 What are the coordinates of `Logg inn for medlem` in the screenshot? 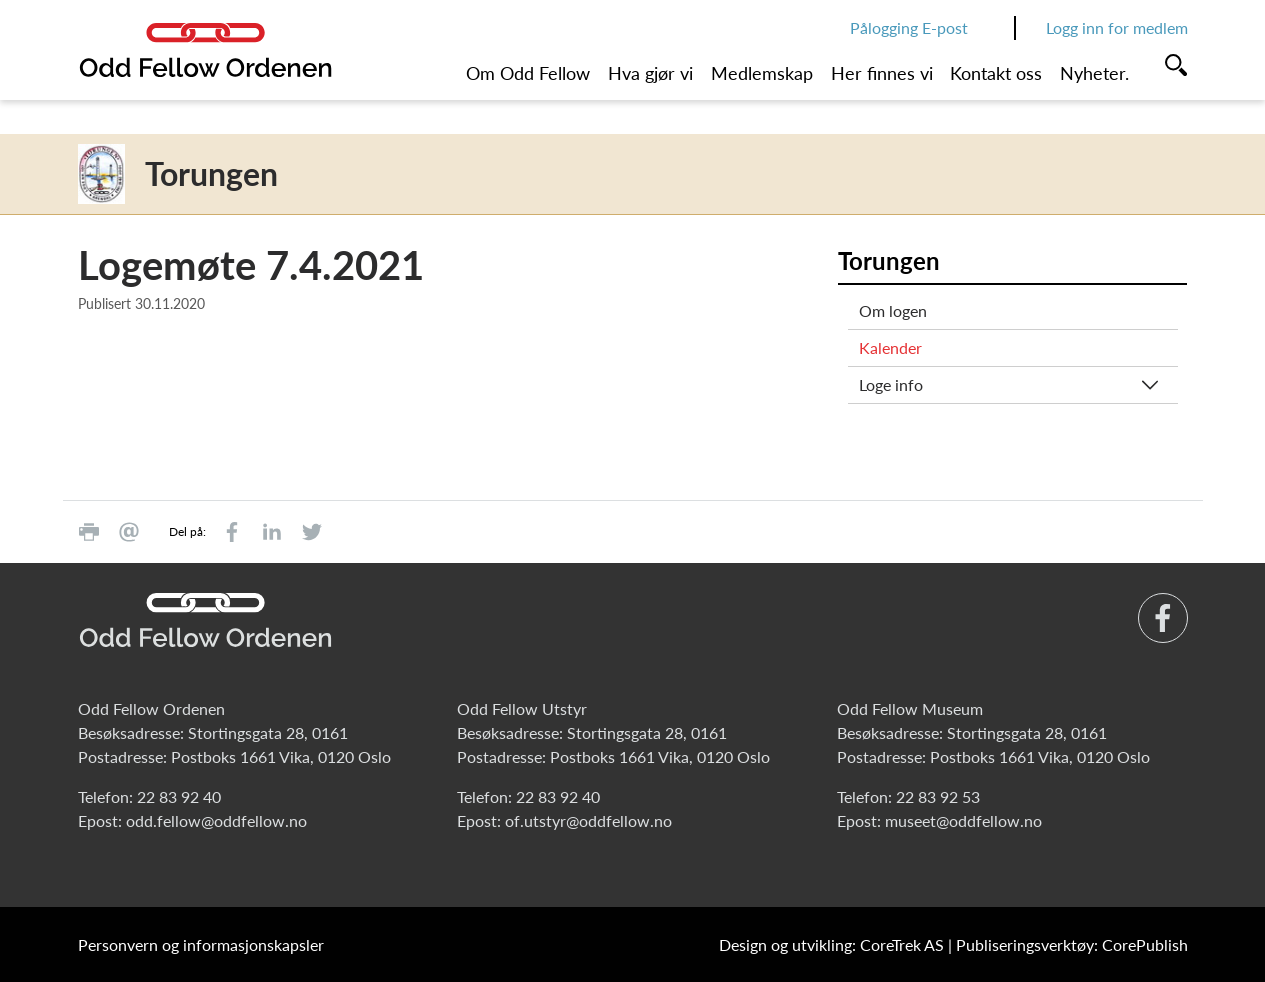 It's located at (1117, 27).